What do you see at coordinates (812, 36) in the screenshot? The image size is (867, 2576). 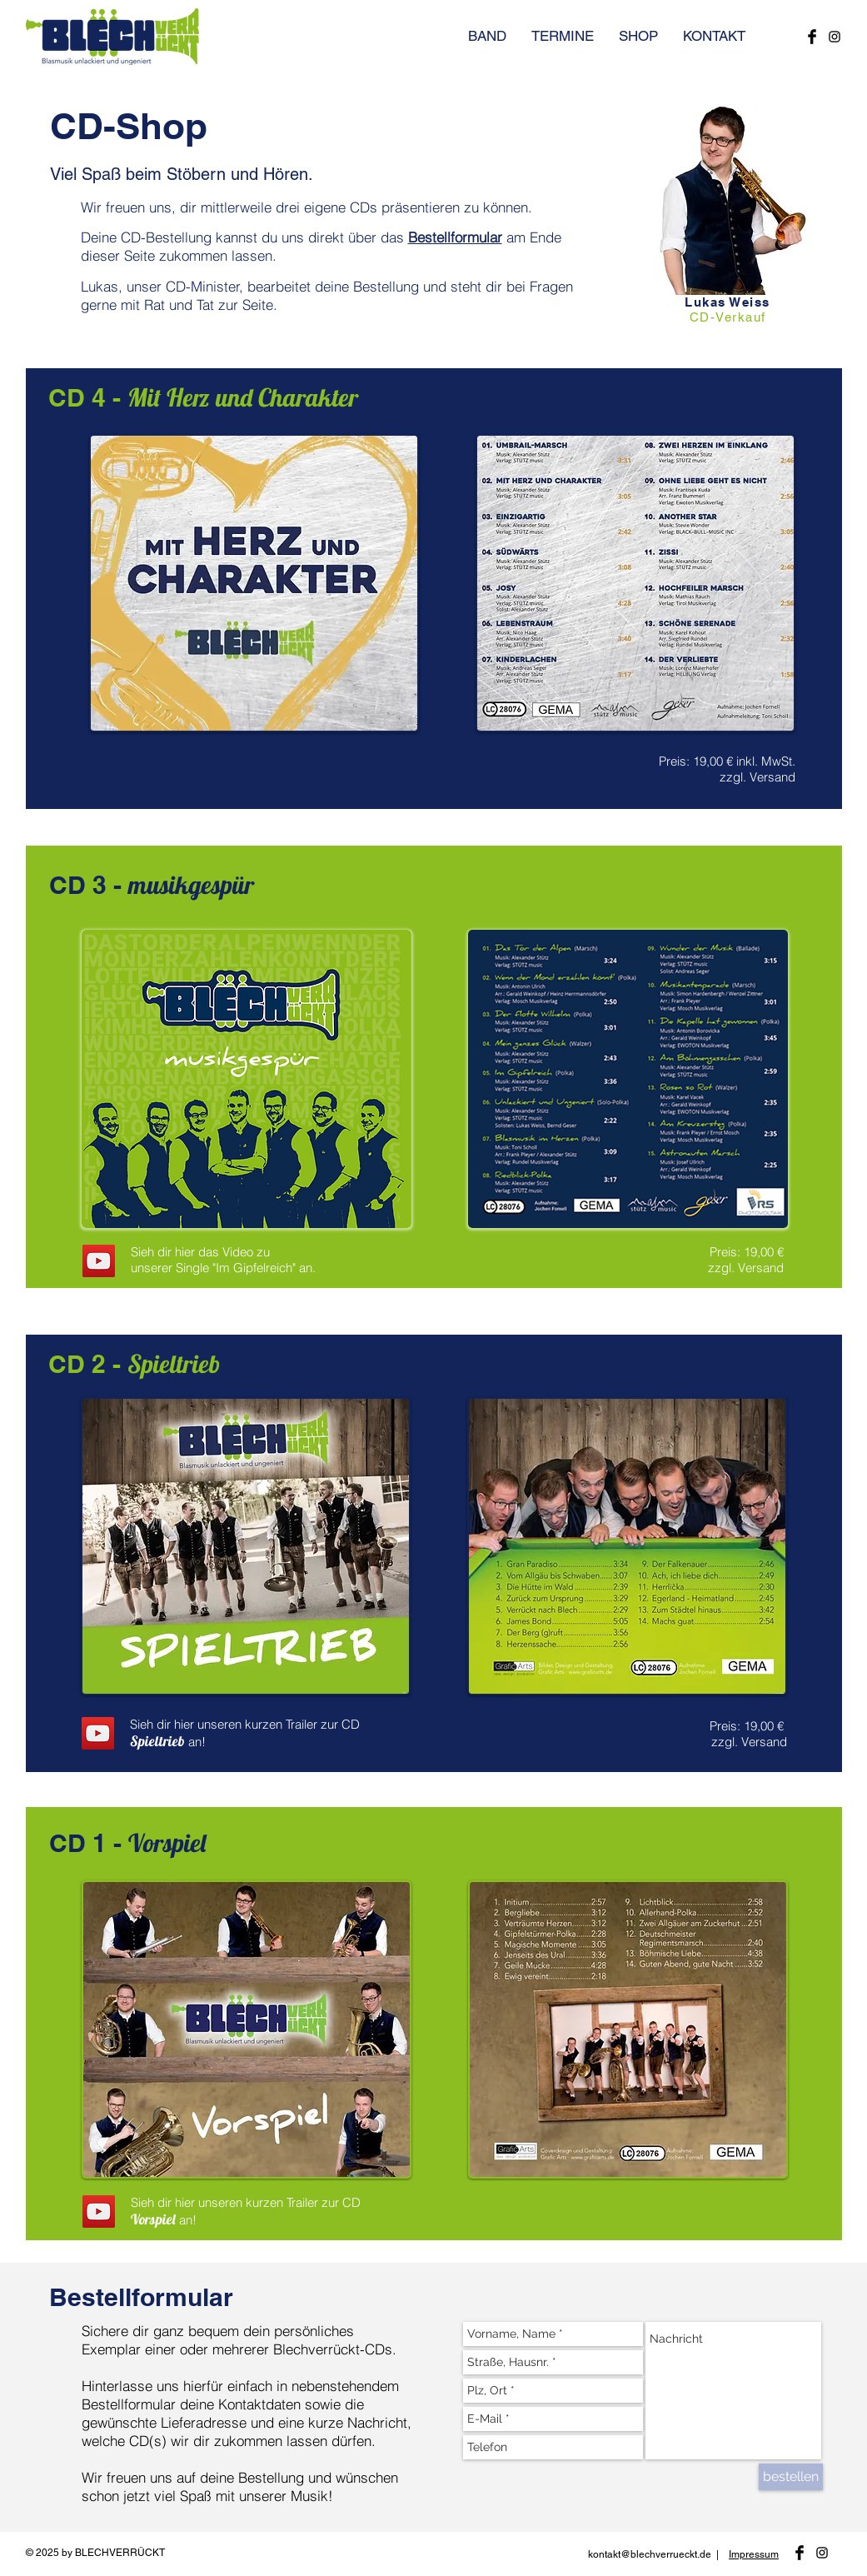 I see `[Blechverrückt bei Facebook]` at bounding box center [812, 36].